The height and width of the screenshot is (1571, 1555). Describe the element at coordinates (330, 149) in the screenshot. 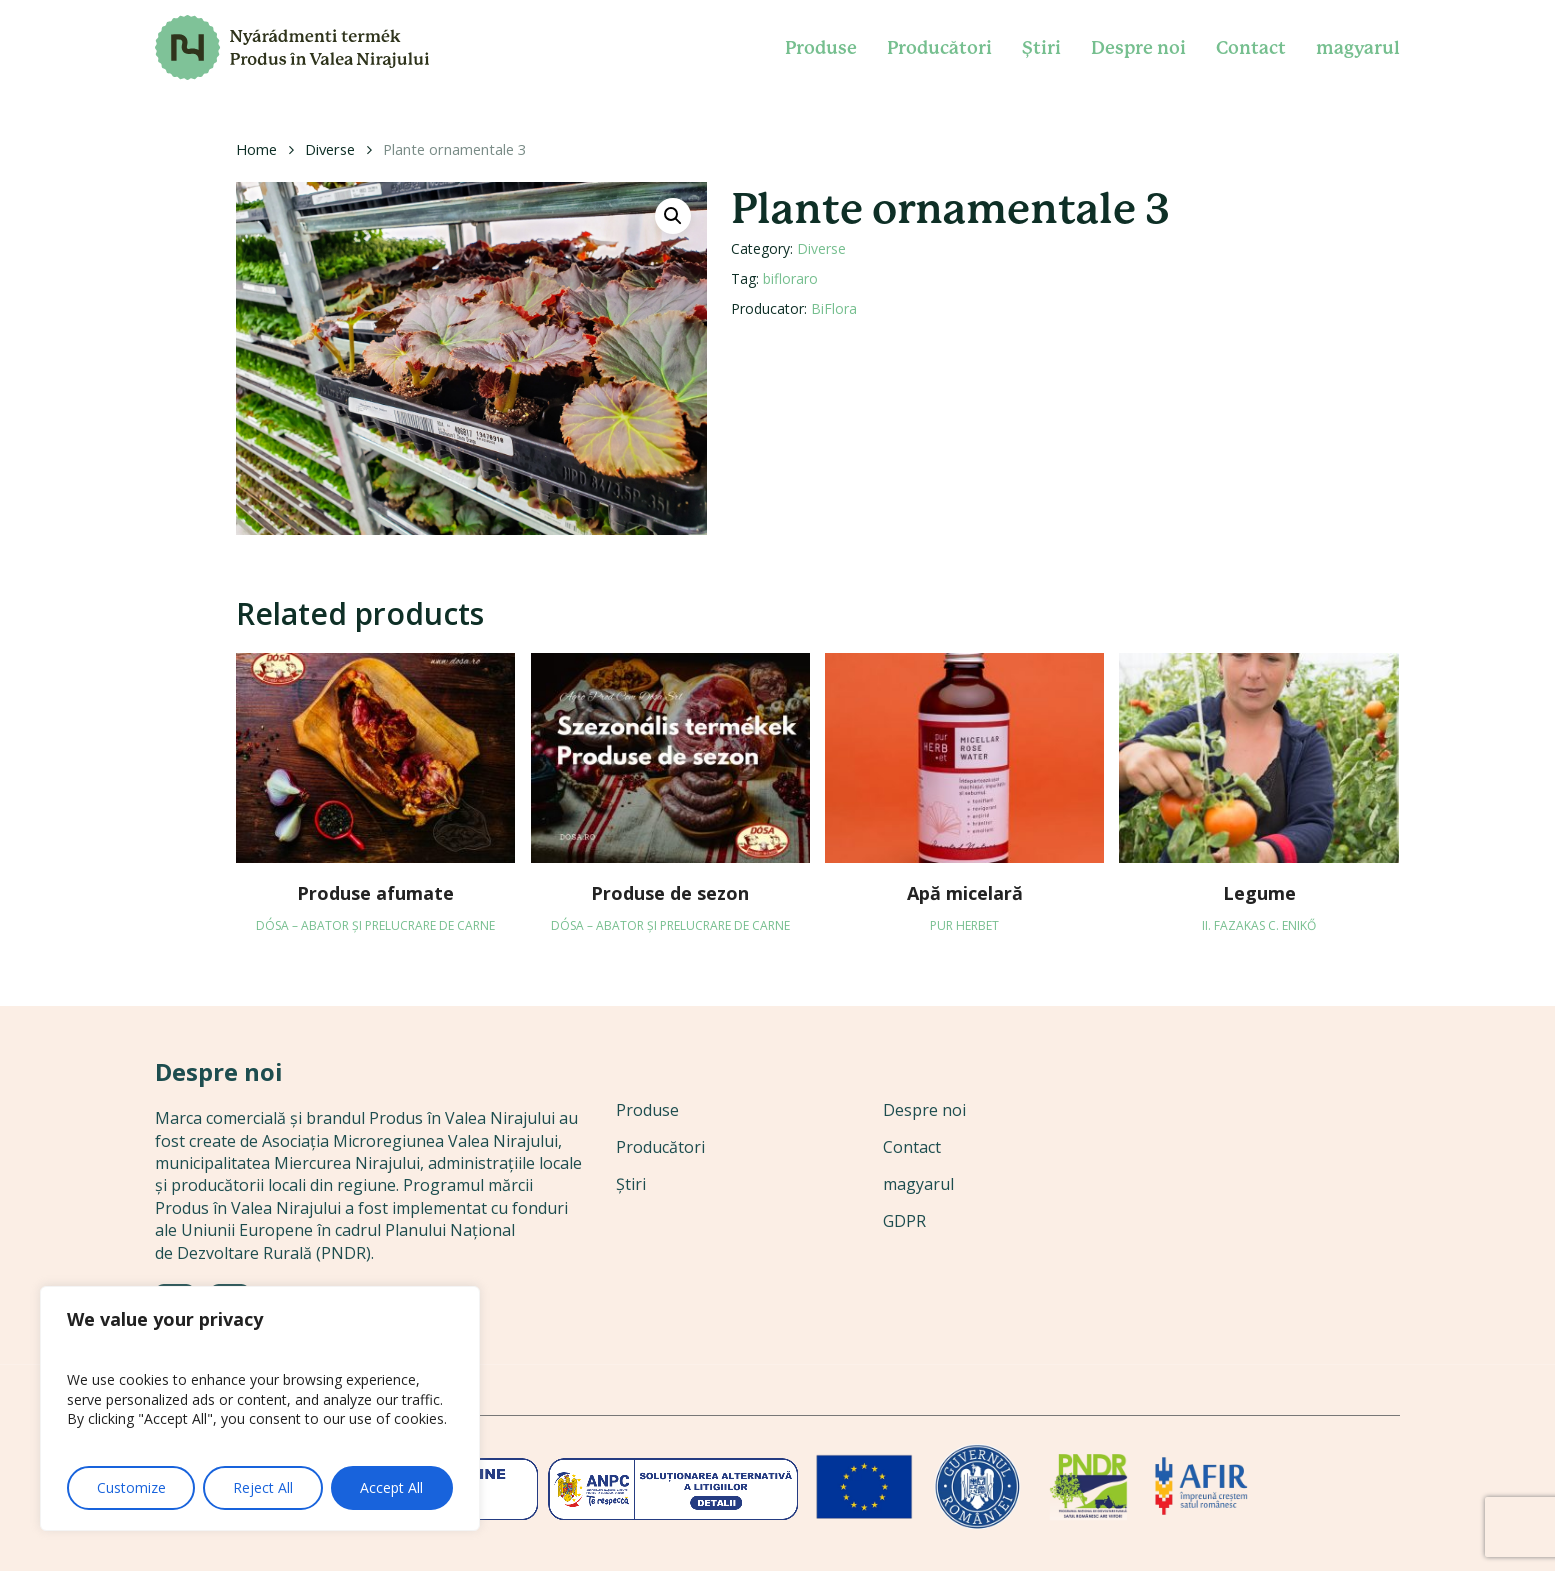

I see `Diverse` at that location.